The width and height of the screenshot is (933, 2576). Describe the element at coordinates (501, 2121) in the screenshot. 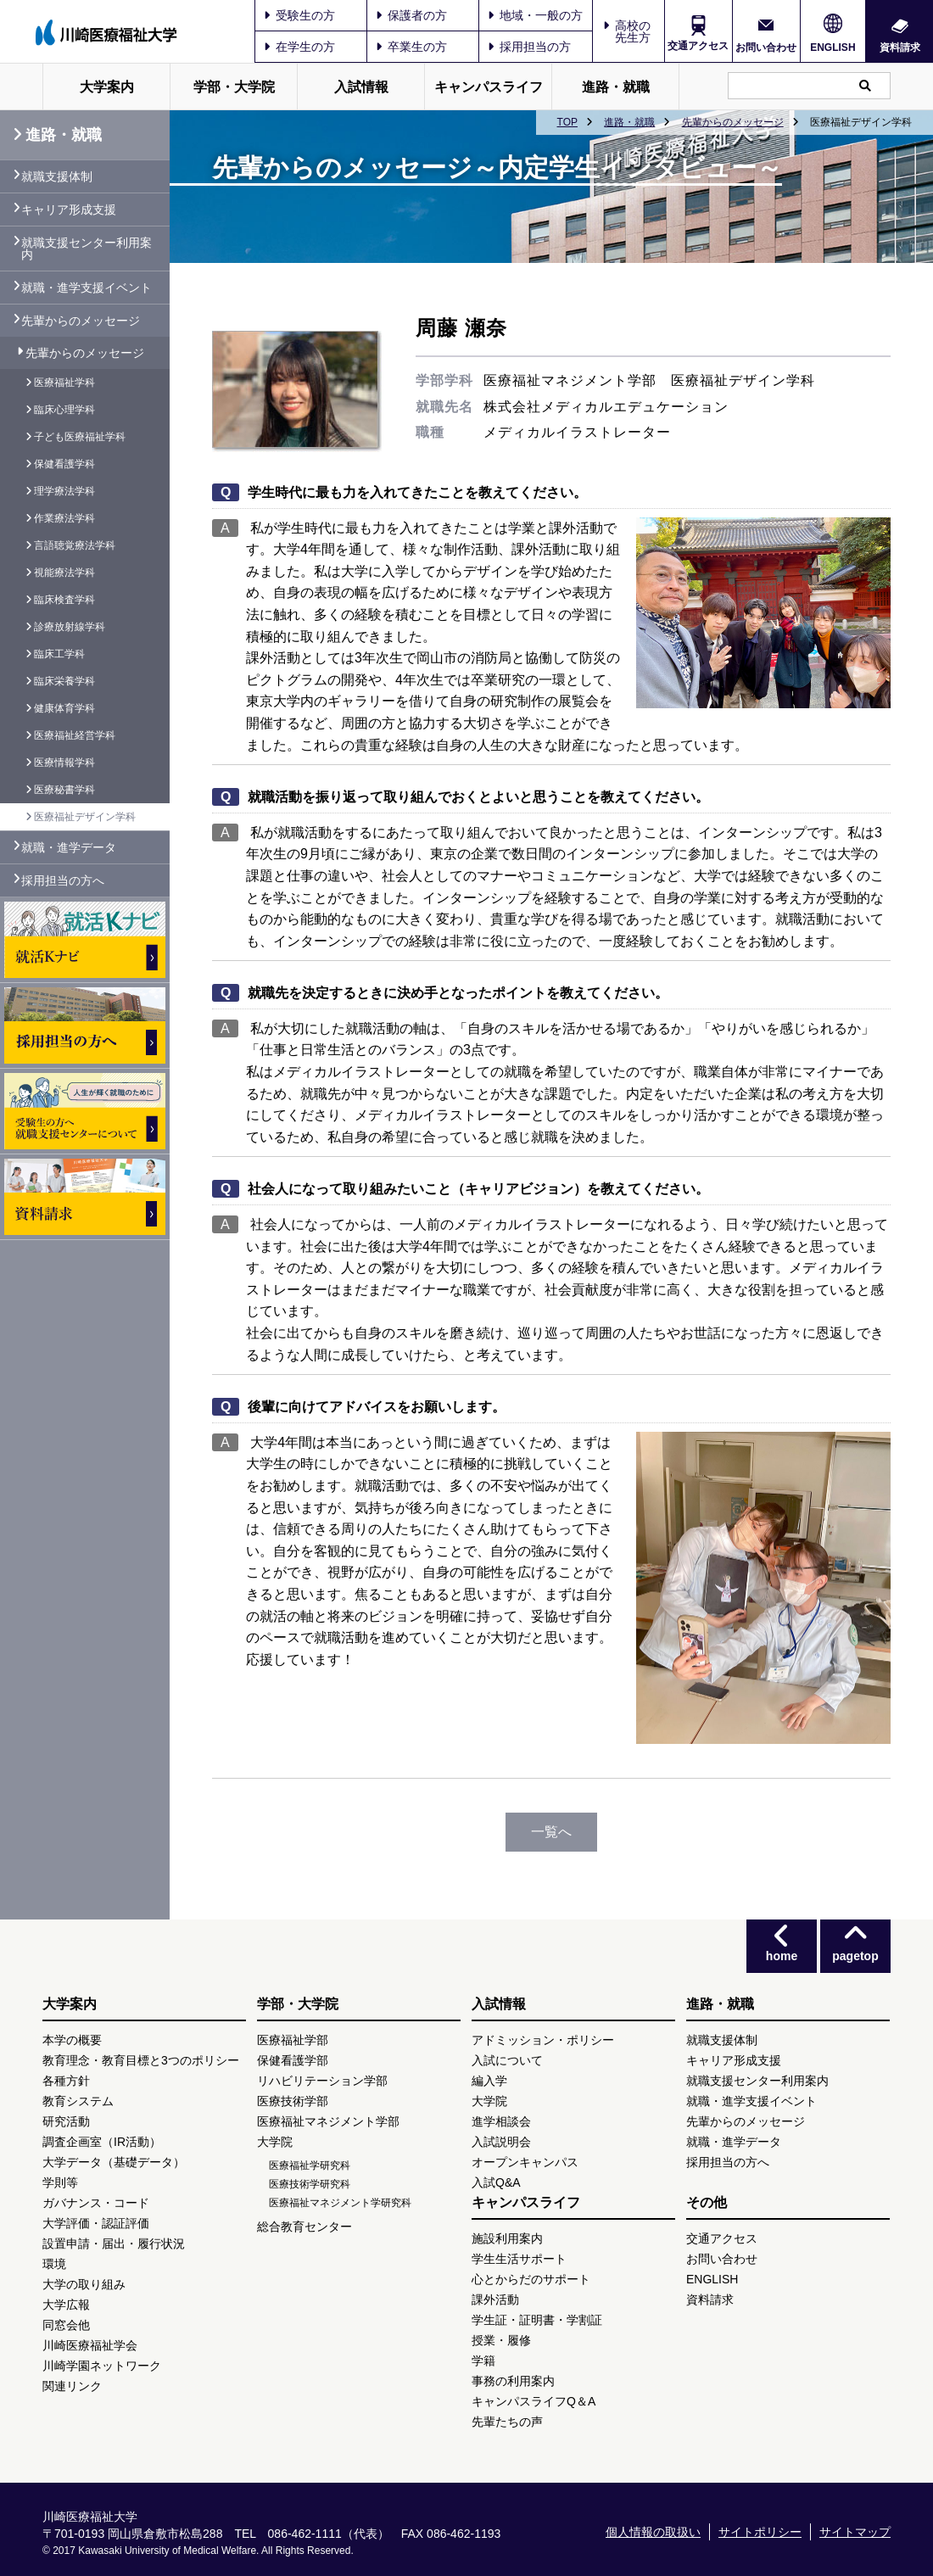

I see `進学相談会` at that location.